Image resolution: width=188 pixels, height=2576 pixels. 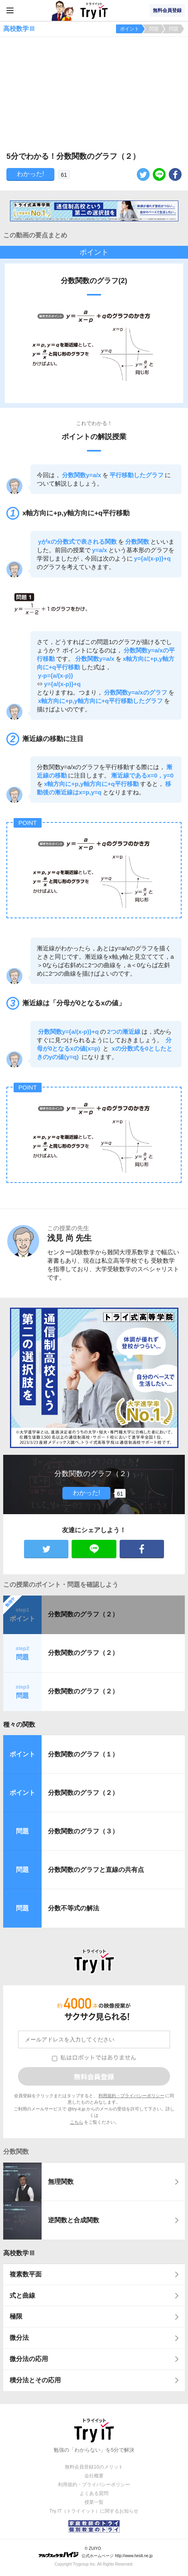 I want to click on 無料会員登録, so click(x=167, y=10).